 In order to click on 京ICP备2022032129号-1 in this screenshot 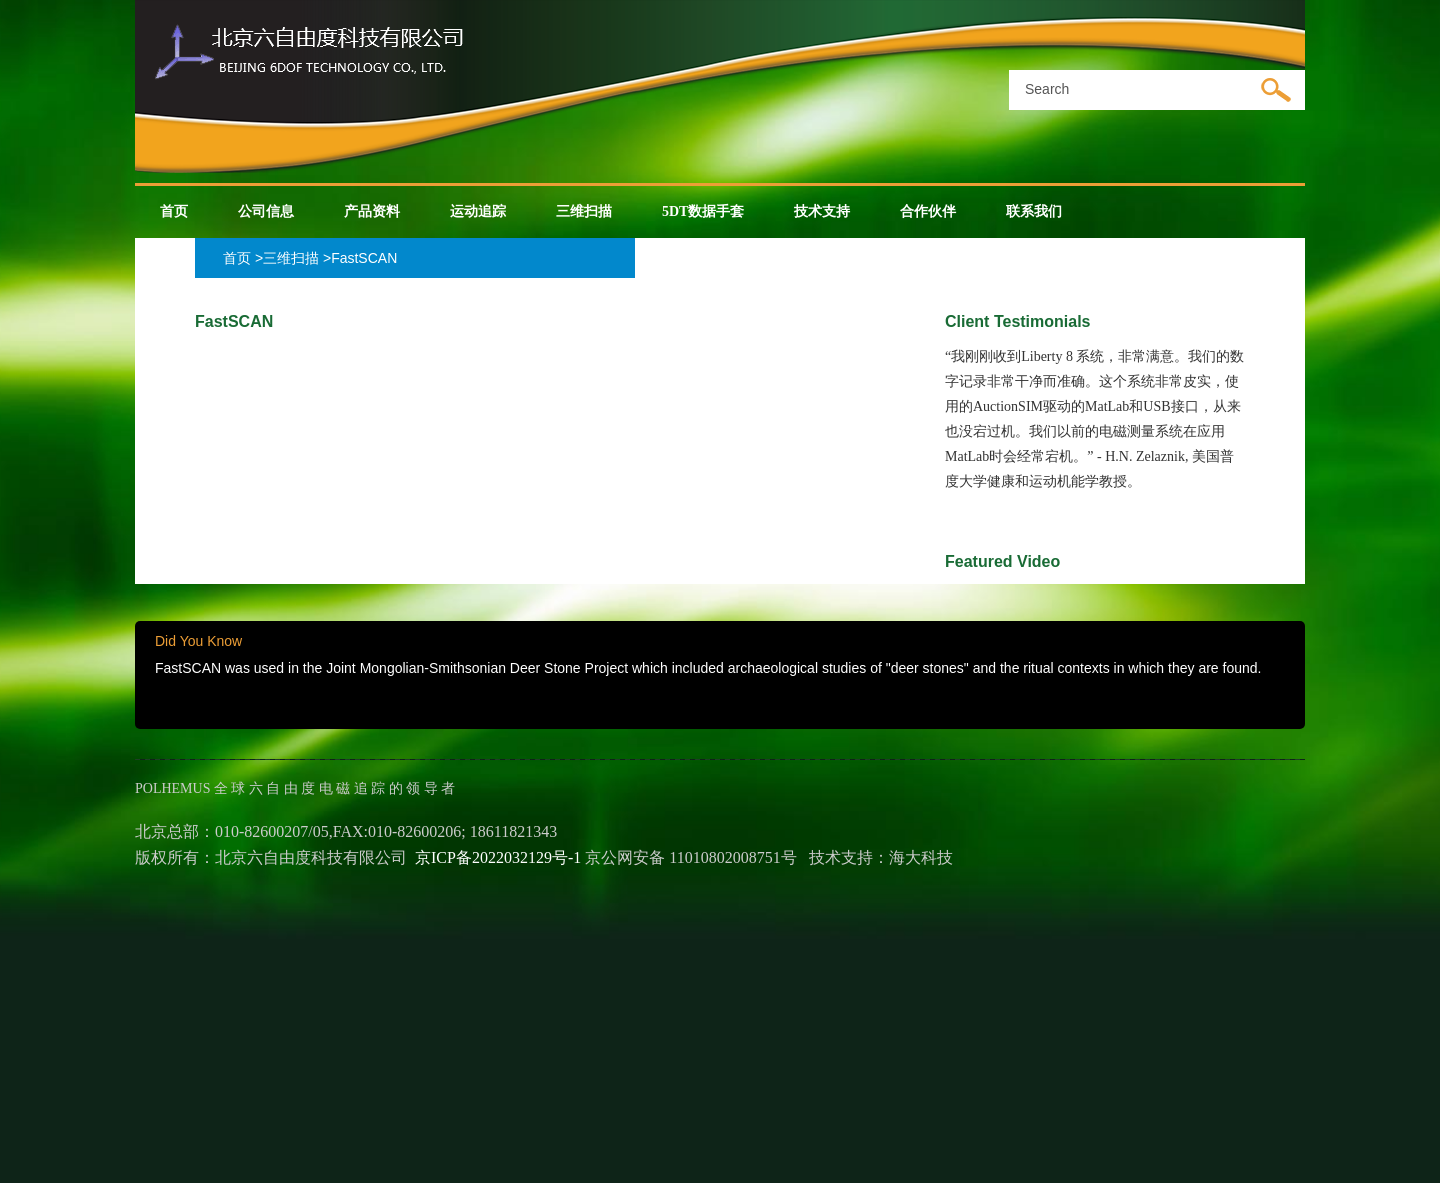, I will do `click(498, 857)`.